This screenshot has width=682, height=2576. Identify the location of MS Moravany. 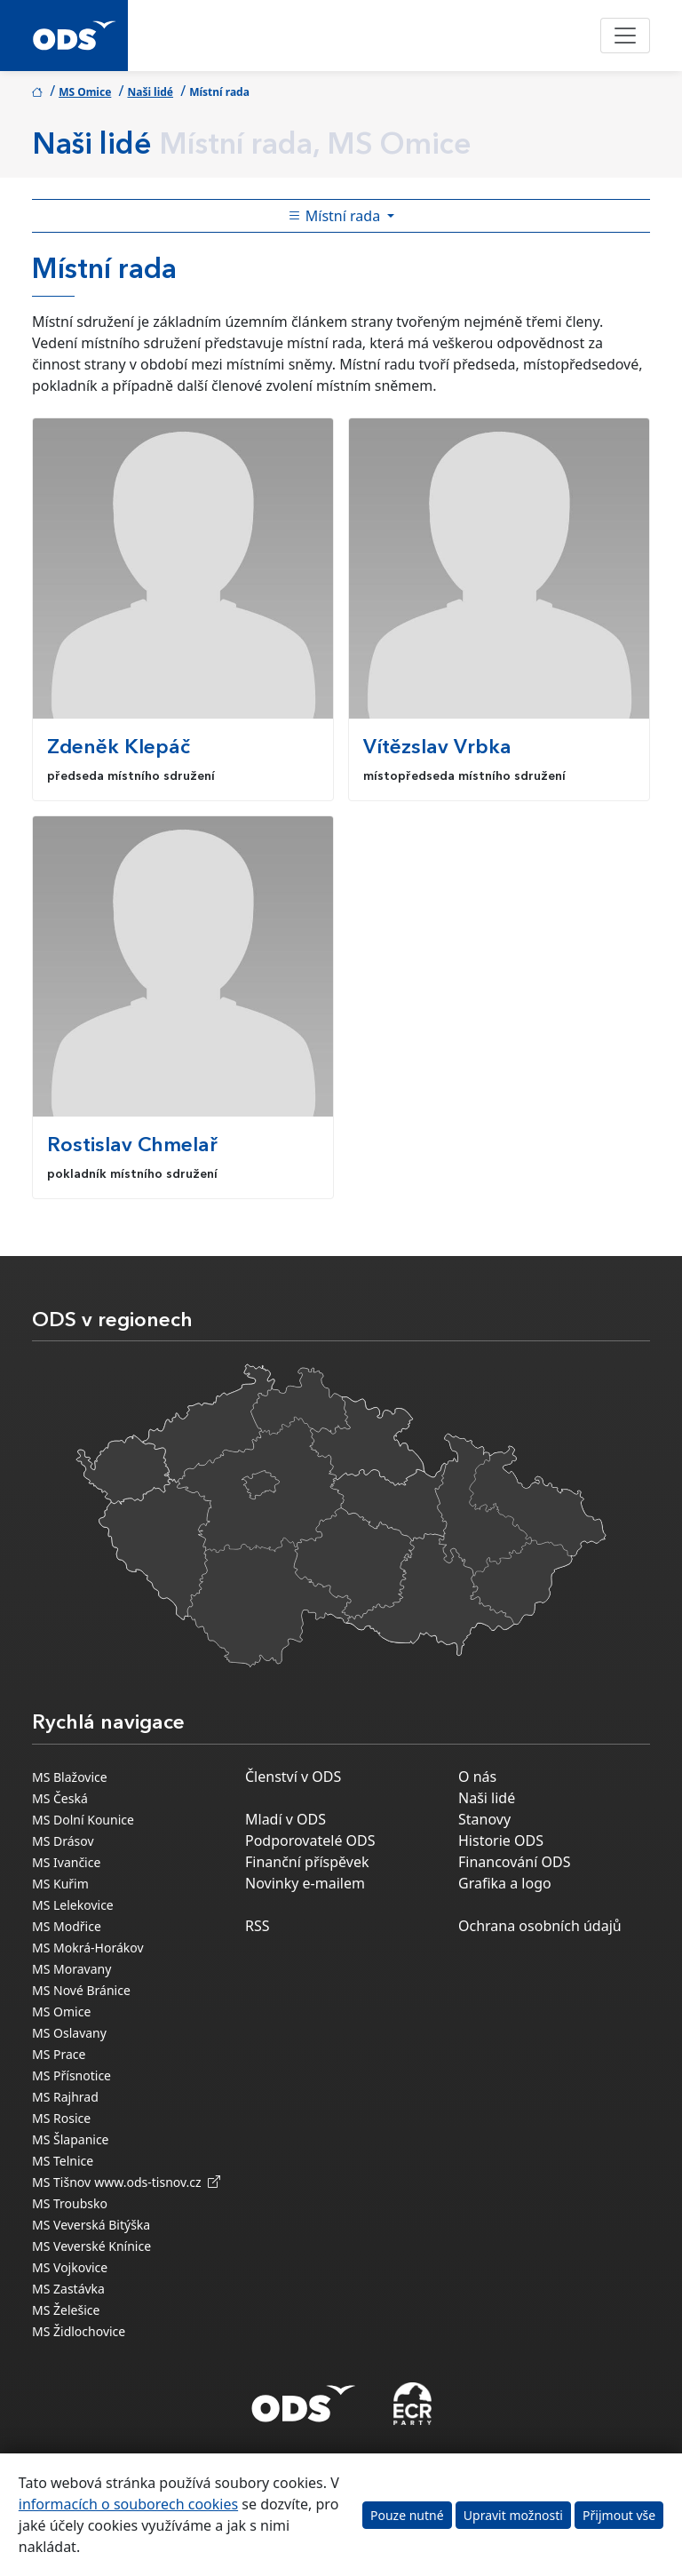
(71, 1968).